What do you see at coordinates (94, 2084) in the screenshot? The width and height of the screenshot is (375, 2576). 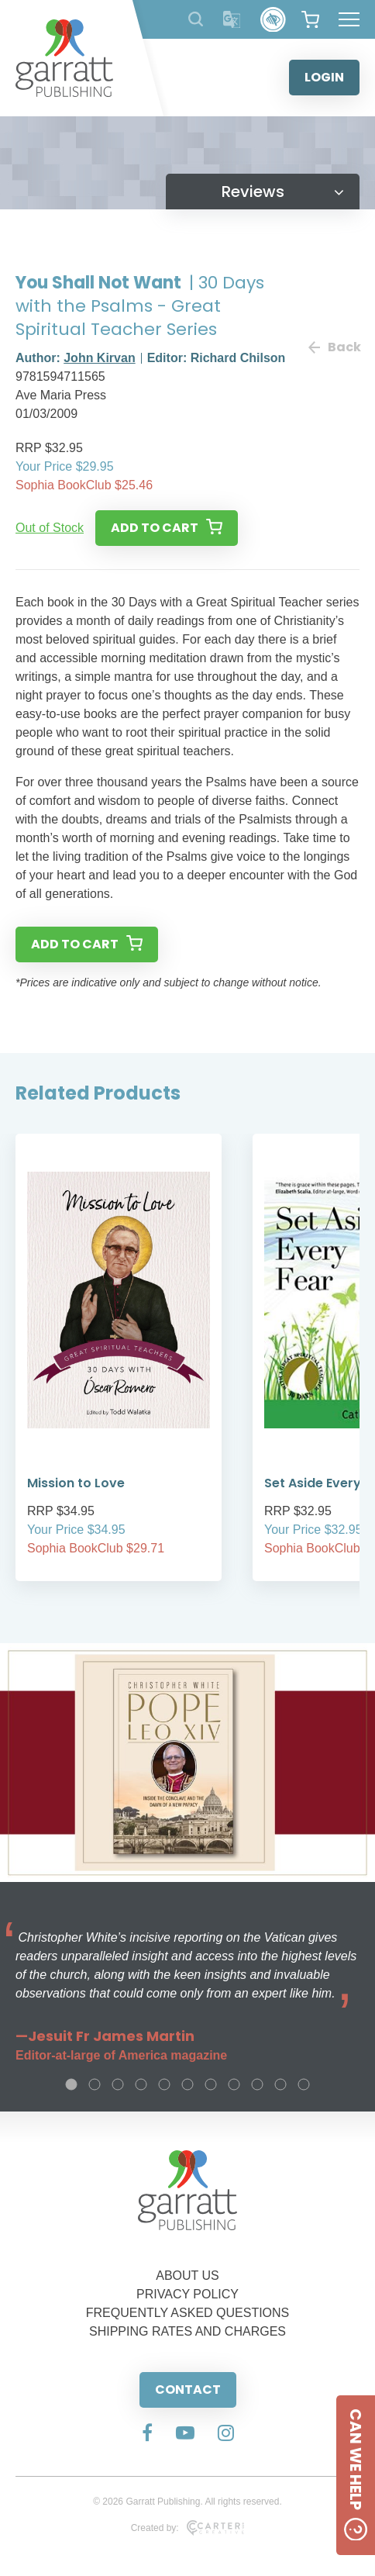 I see `2 [tab]` at bounding box center [94, 2084].